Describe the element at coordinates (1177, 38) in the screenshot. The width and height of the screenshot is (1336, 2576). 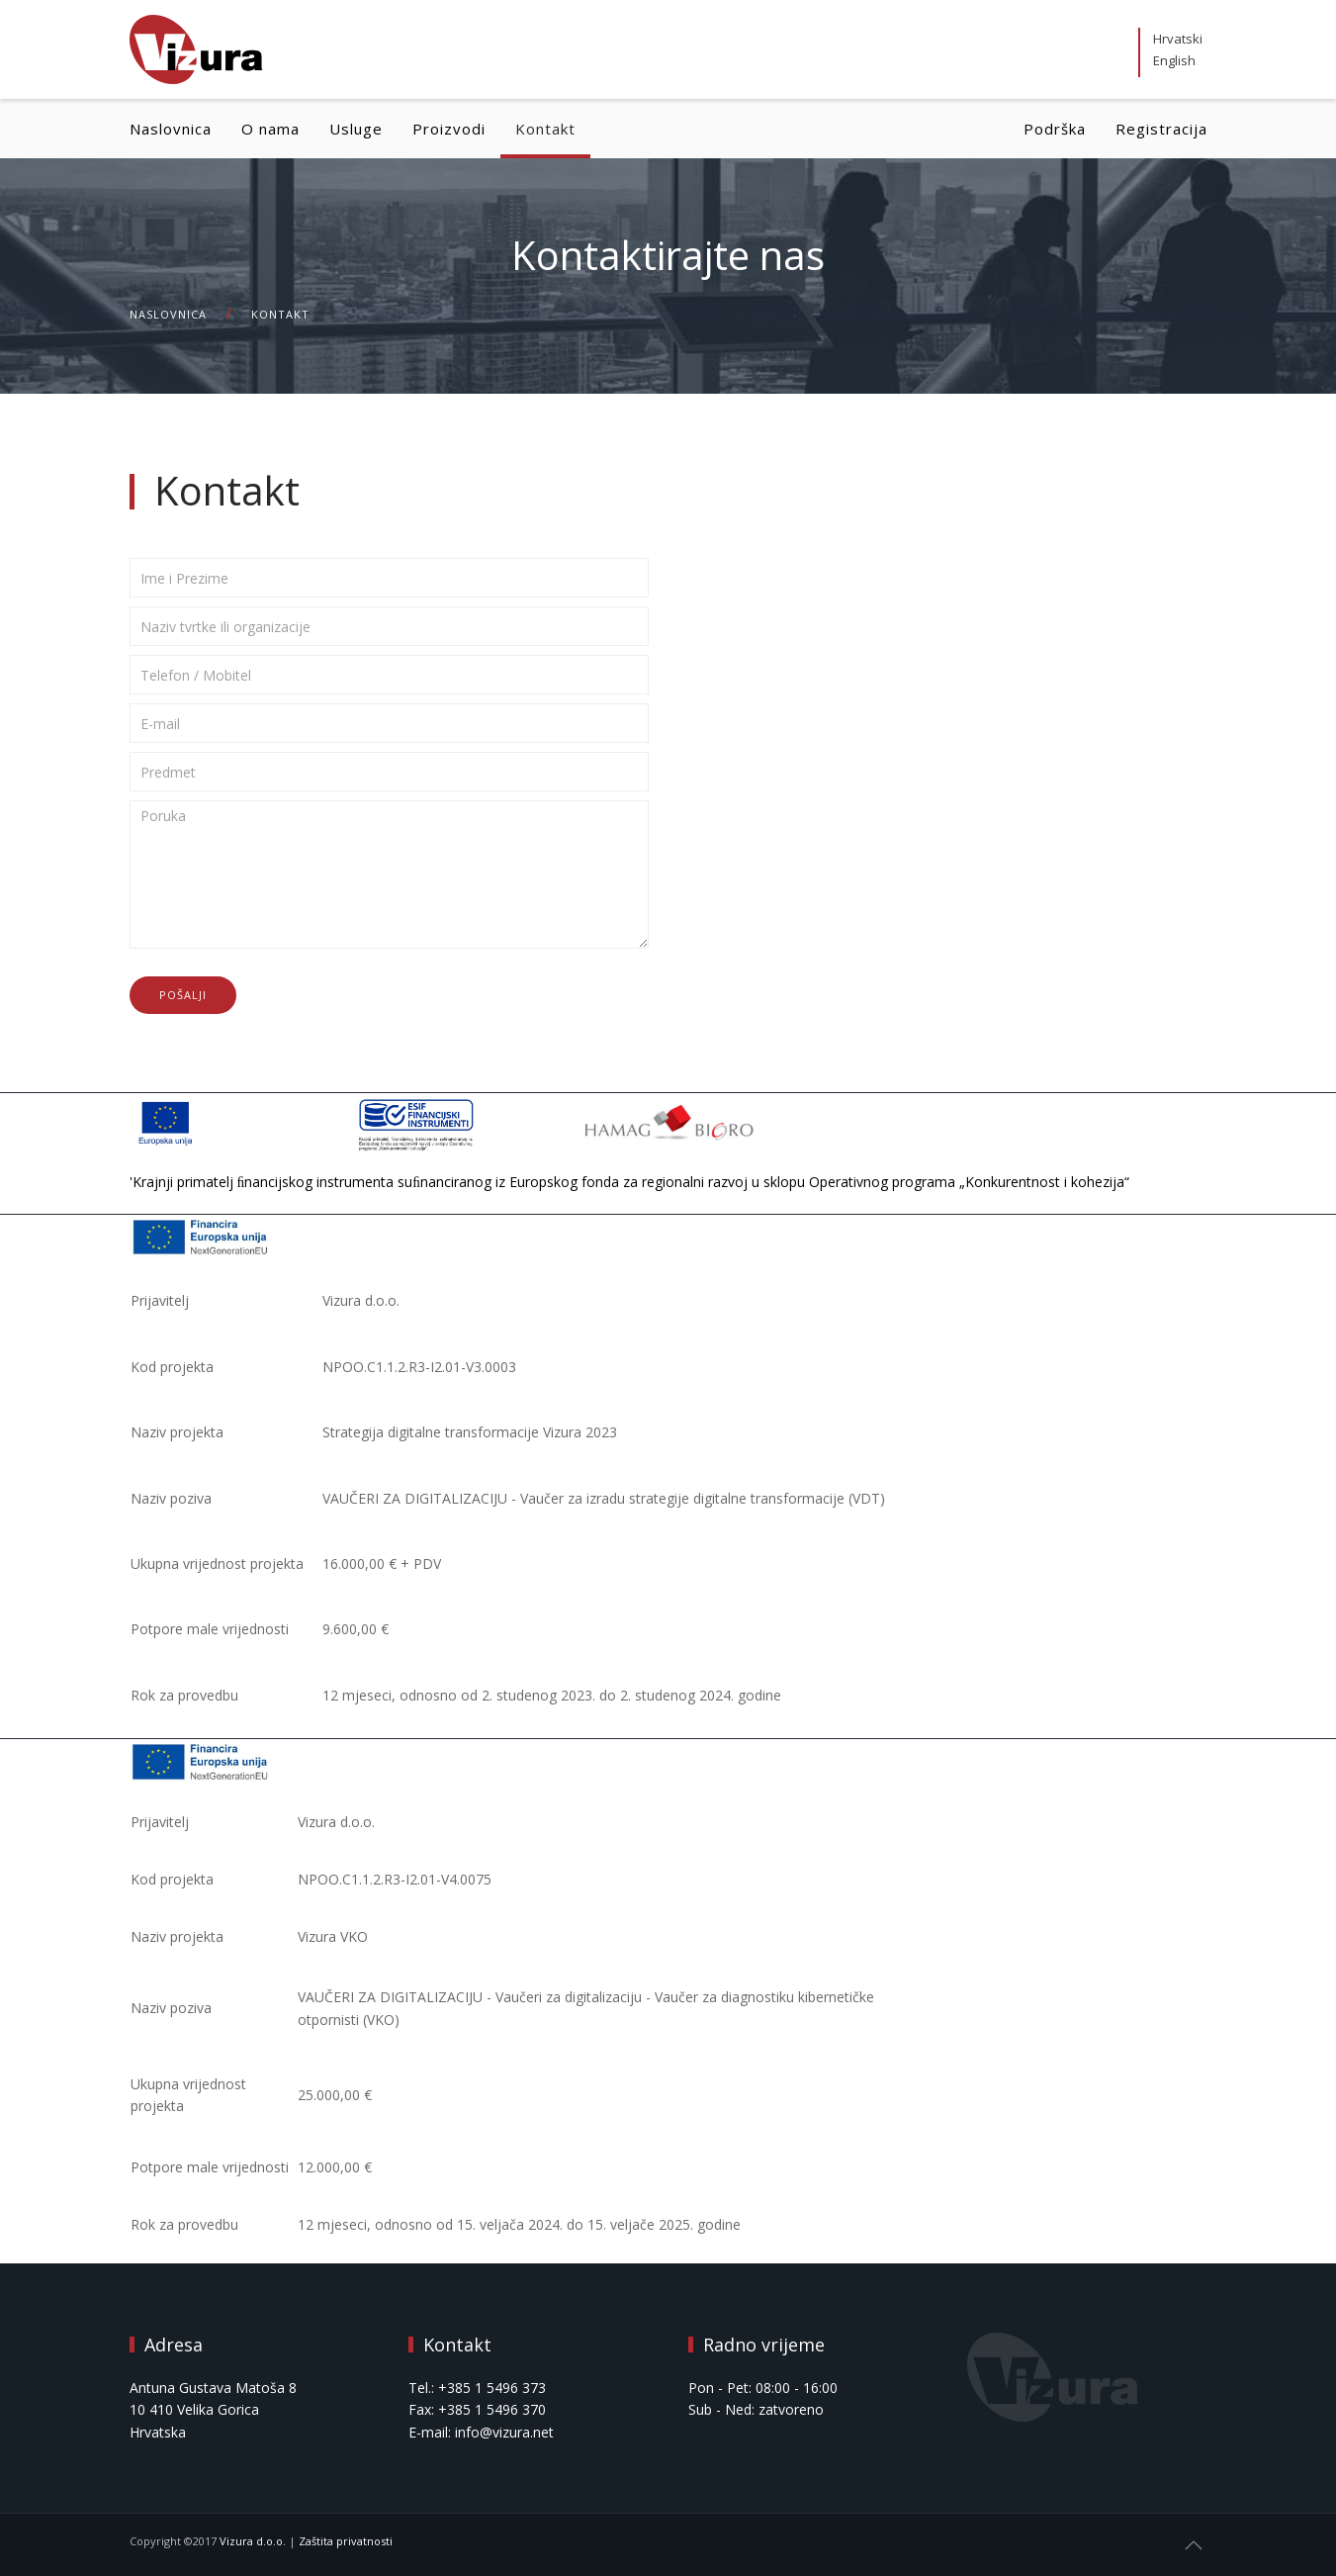
I see `Hrvatski` at that location.